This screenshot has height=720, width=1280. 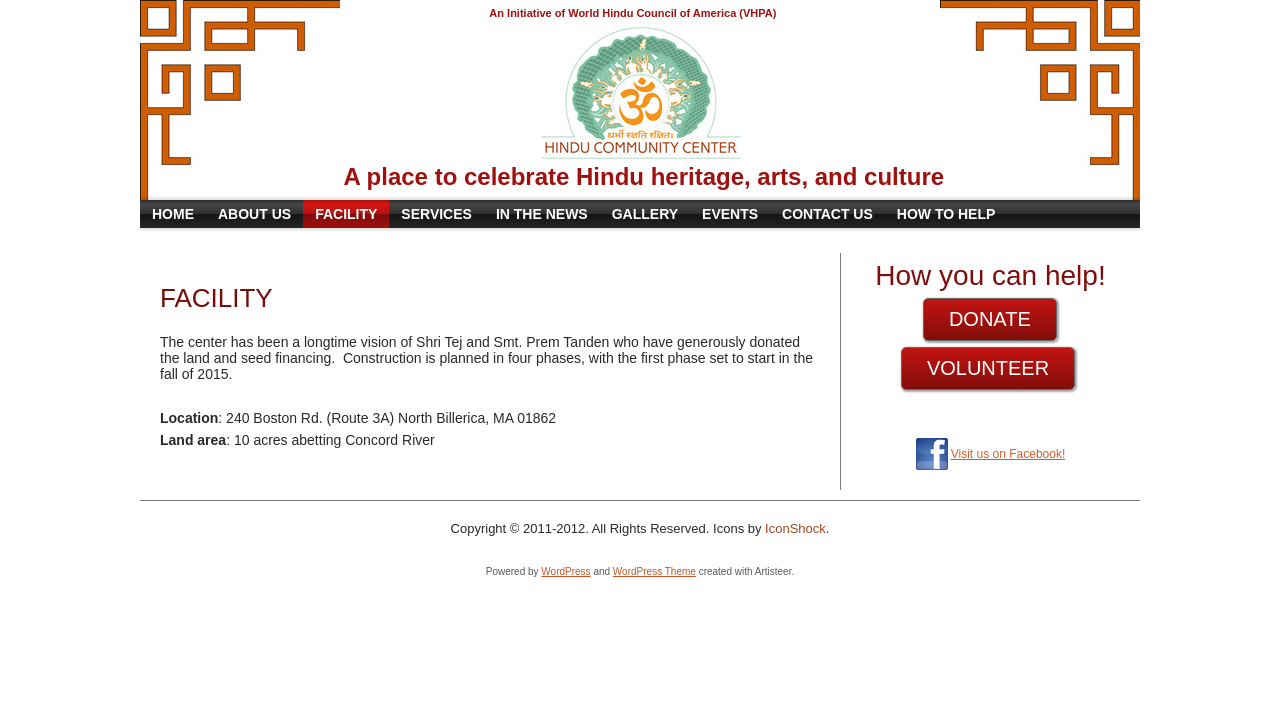 I want to click on Contact Us, so click(x=827, y=214).